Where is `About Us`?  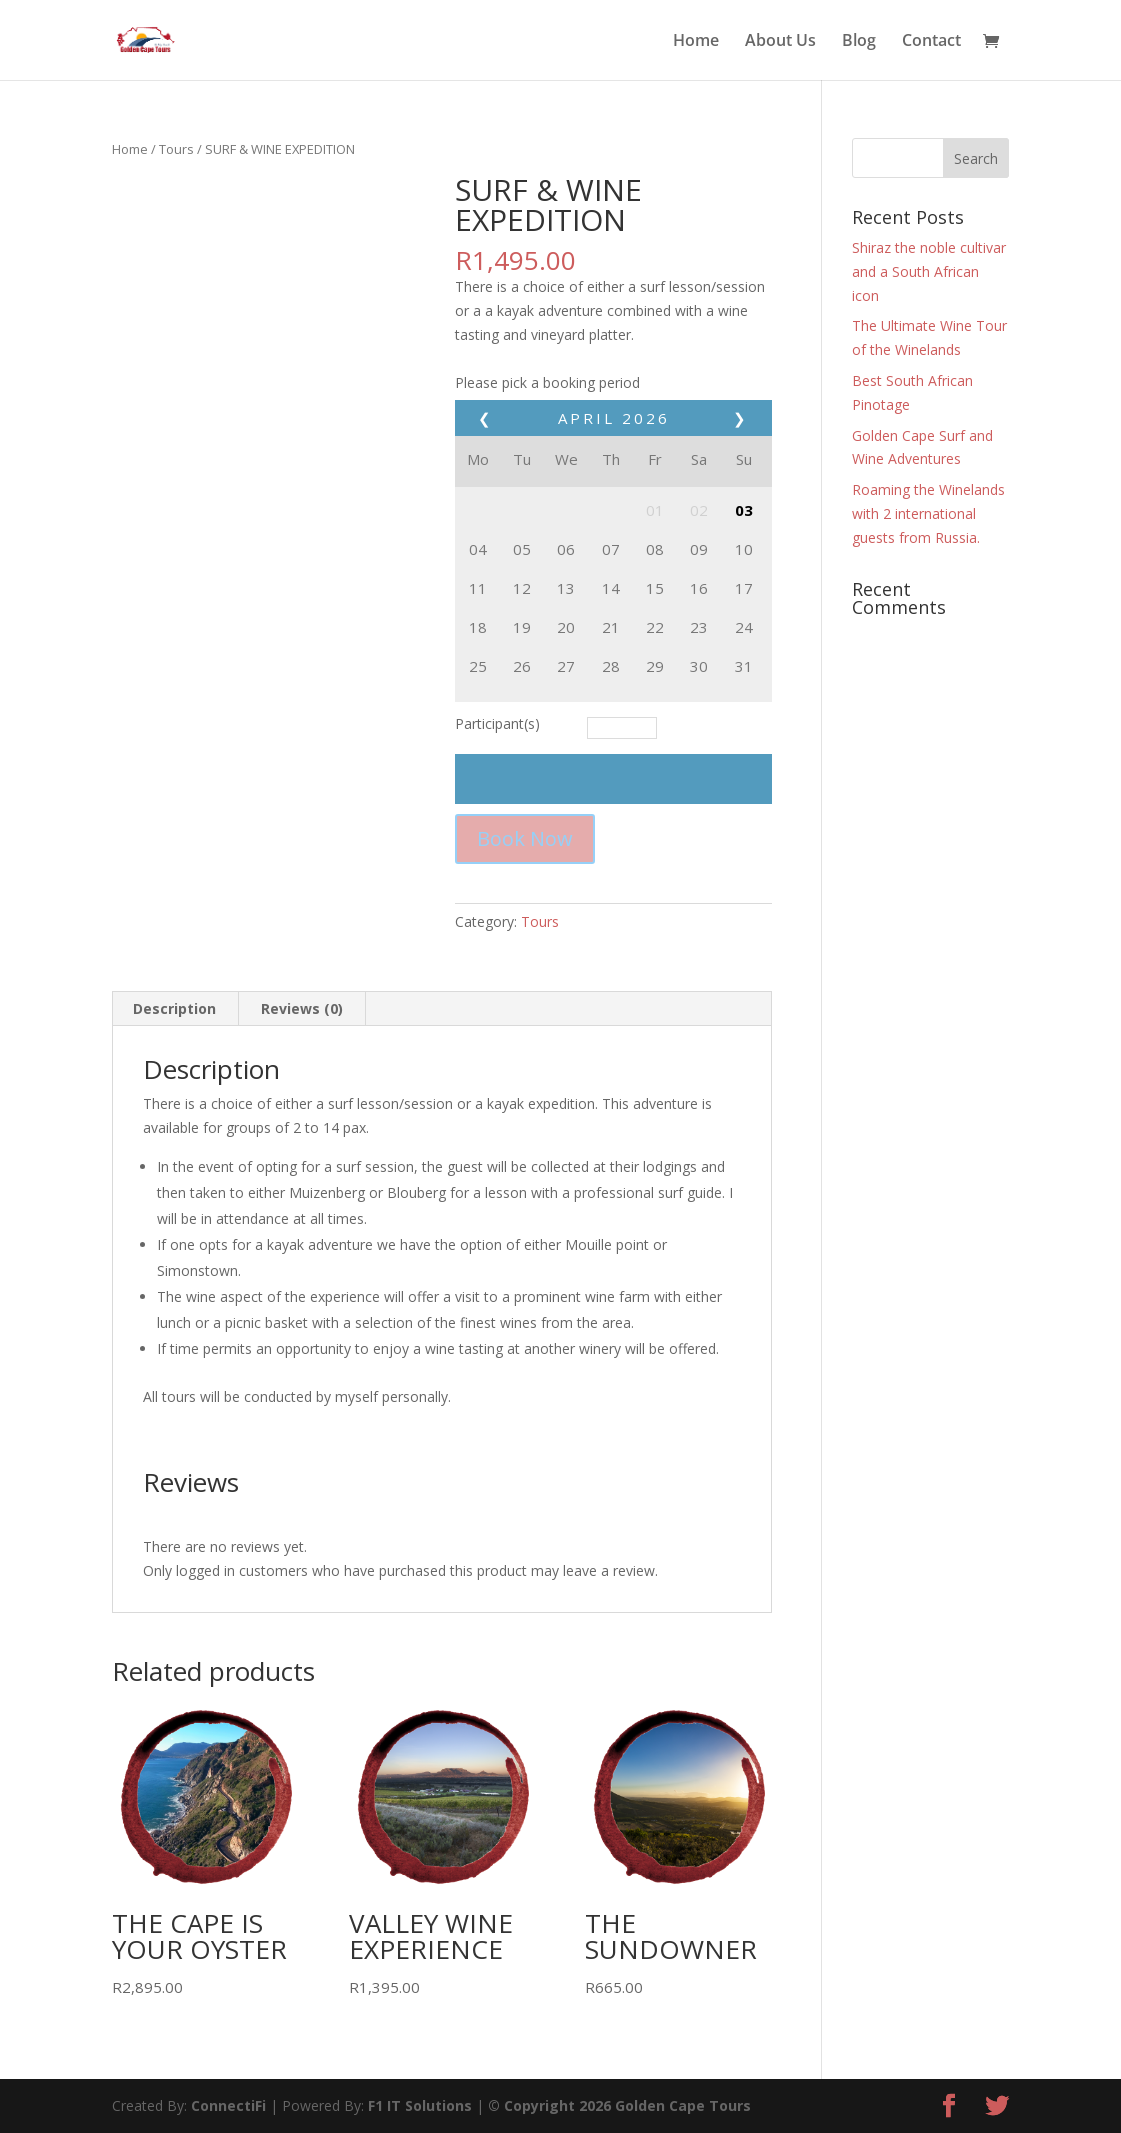
About Us is located at coordinates (780, 42).